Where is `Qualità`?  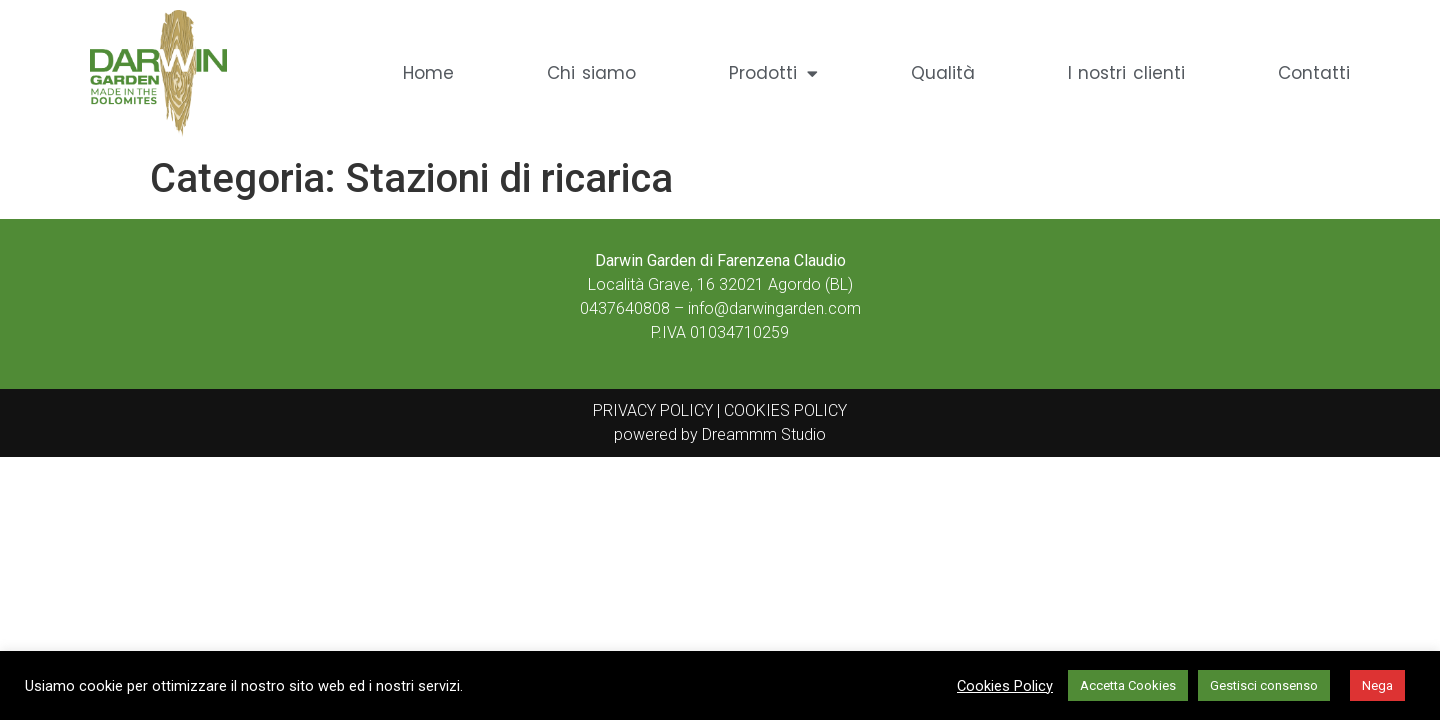 Qualità is located at coordinates (943, 73).